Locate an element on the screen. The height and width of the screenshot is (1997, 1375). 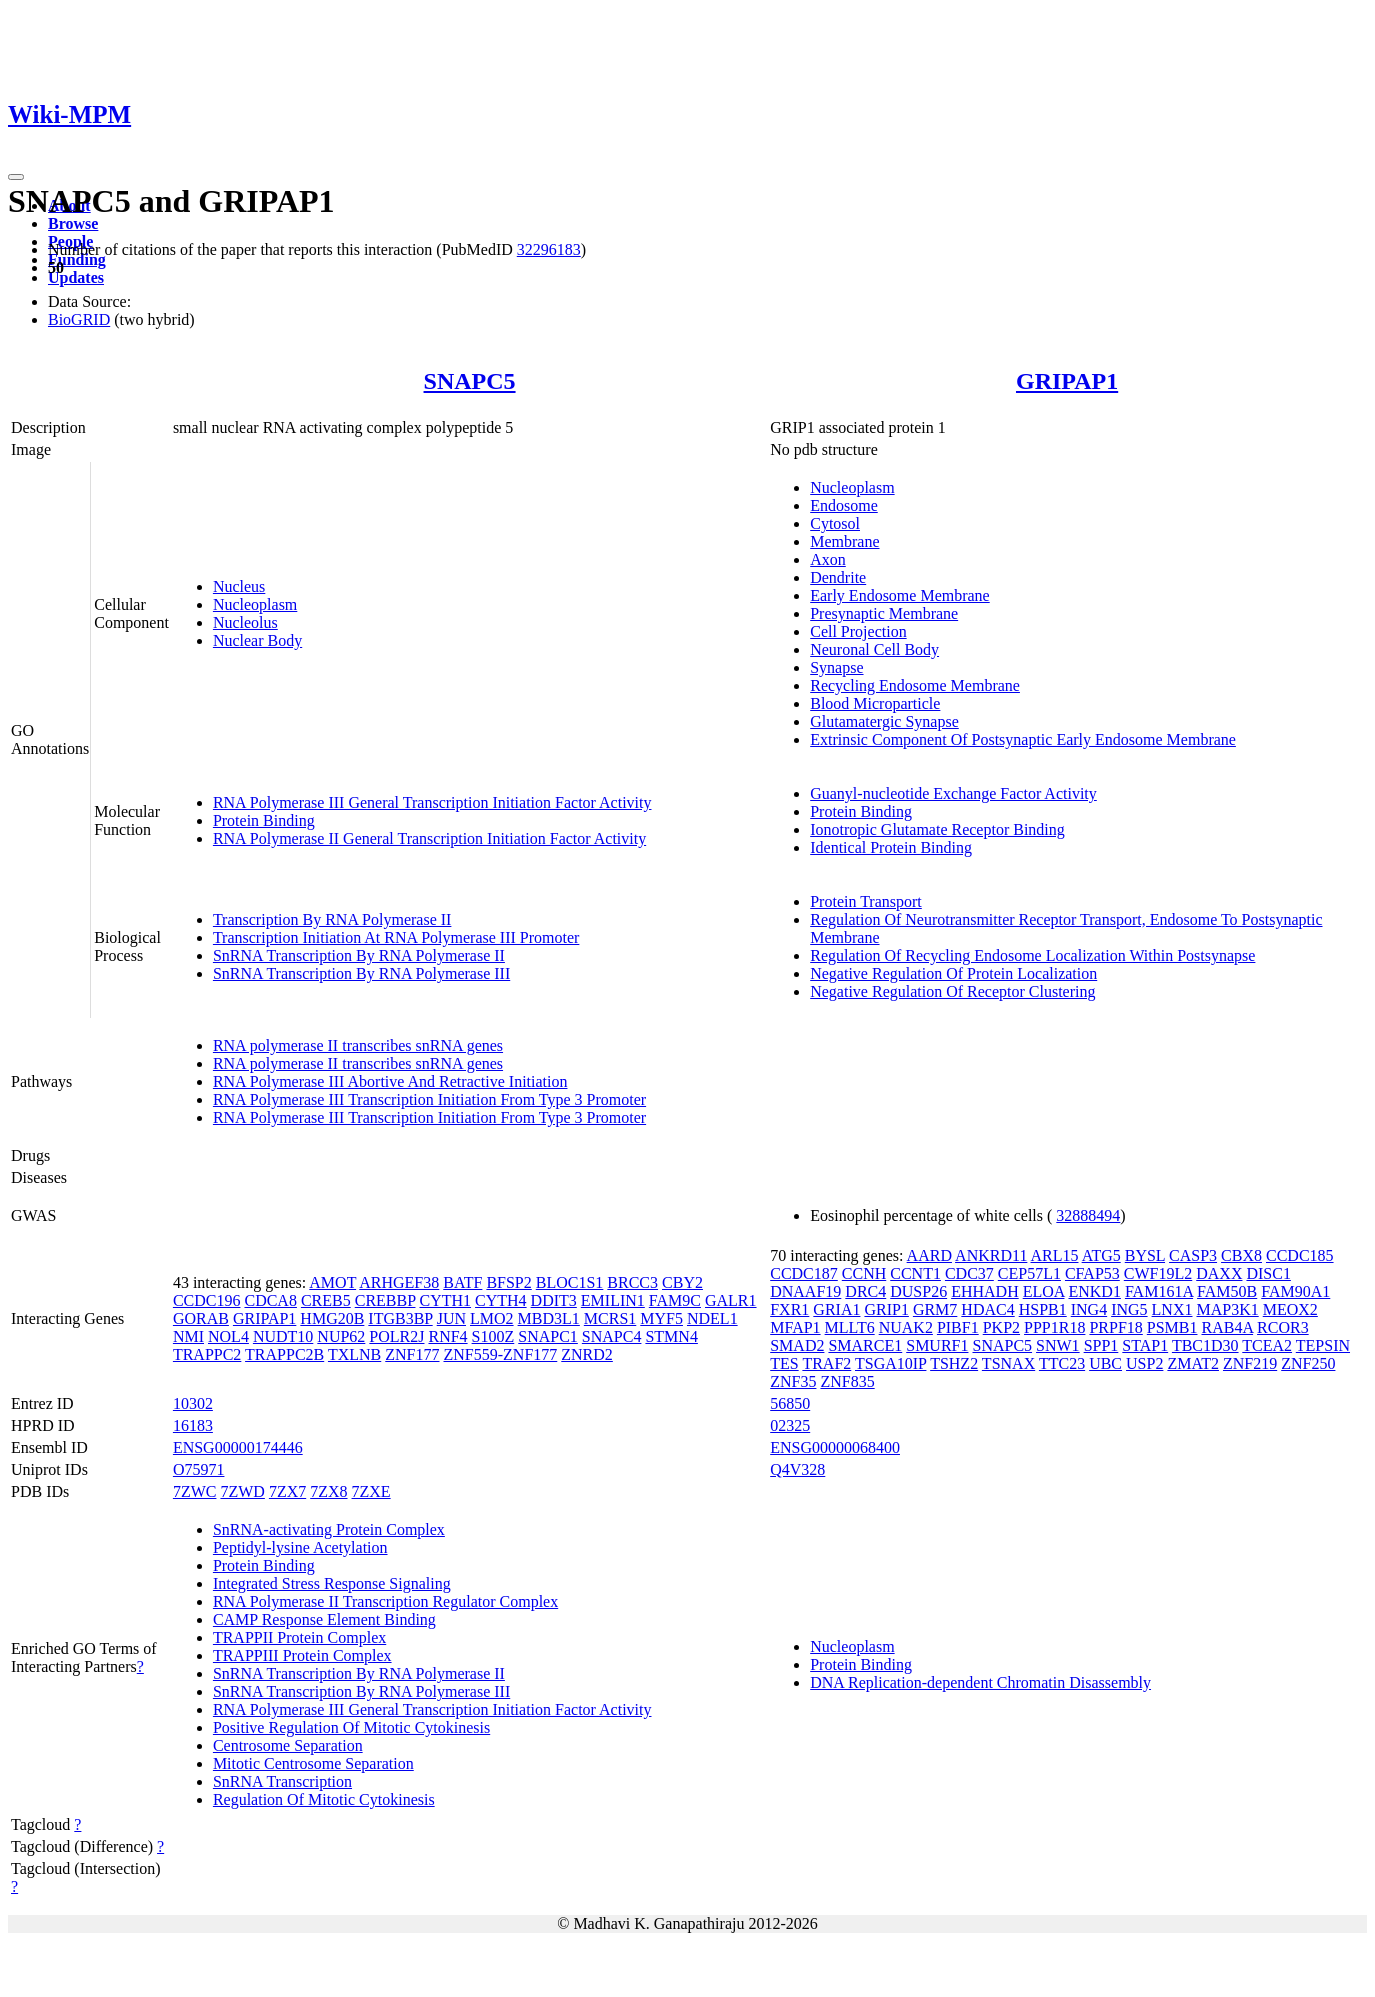
PPP1R18 is located at coordinates (1054, 1327).